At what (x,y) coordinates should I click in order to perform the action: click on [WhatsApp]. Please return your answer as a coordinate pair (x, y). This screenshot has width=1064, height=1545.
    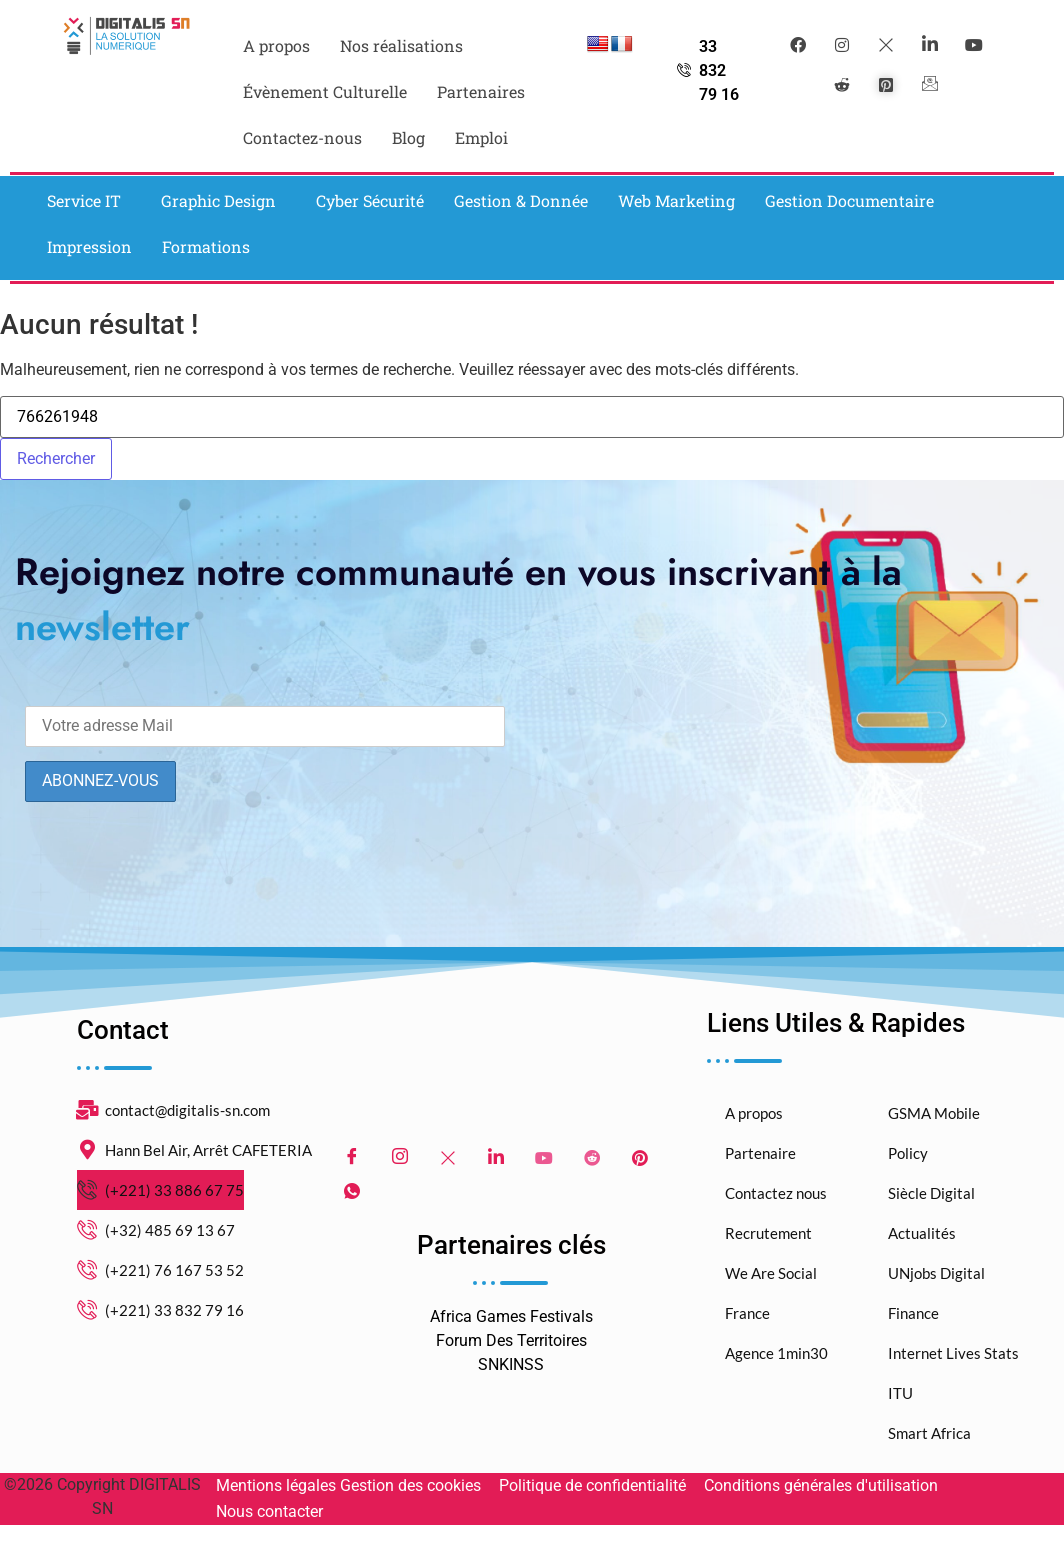
    Looking at the image, I should click on (352, 1192).